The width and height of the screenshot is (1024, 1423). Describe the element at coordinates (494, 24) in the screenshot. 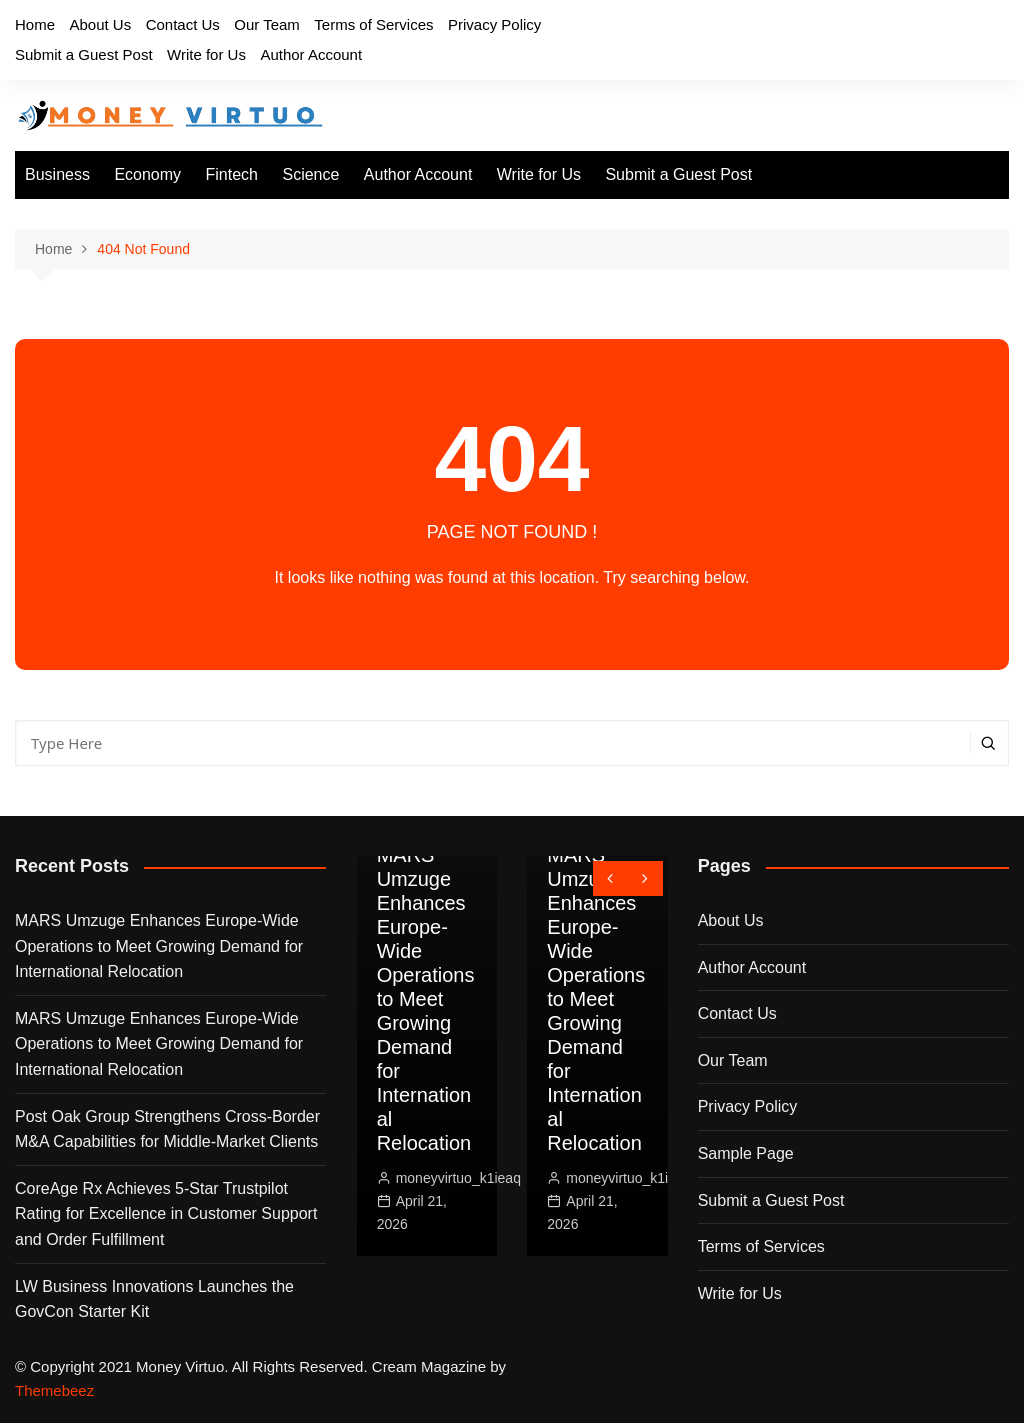

I see `Privacy Policy` at that location.